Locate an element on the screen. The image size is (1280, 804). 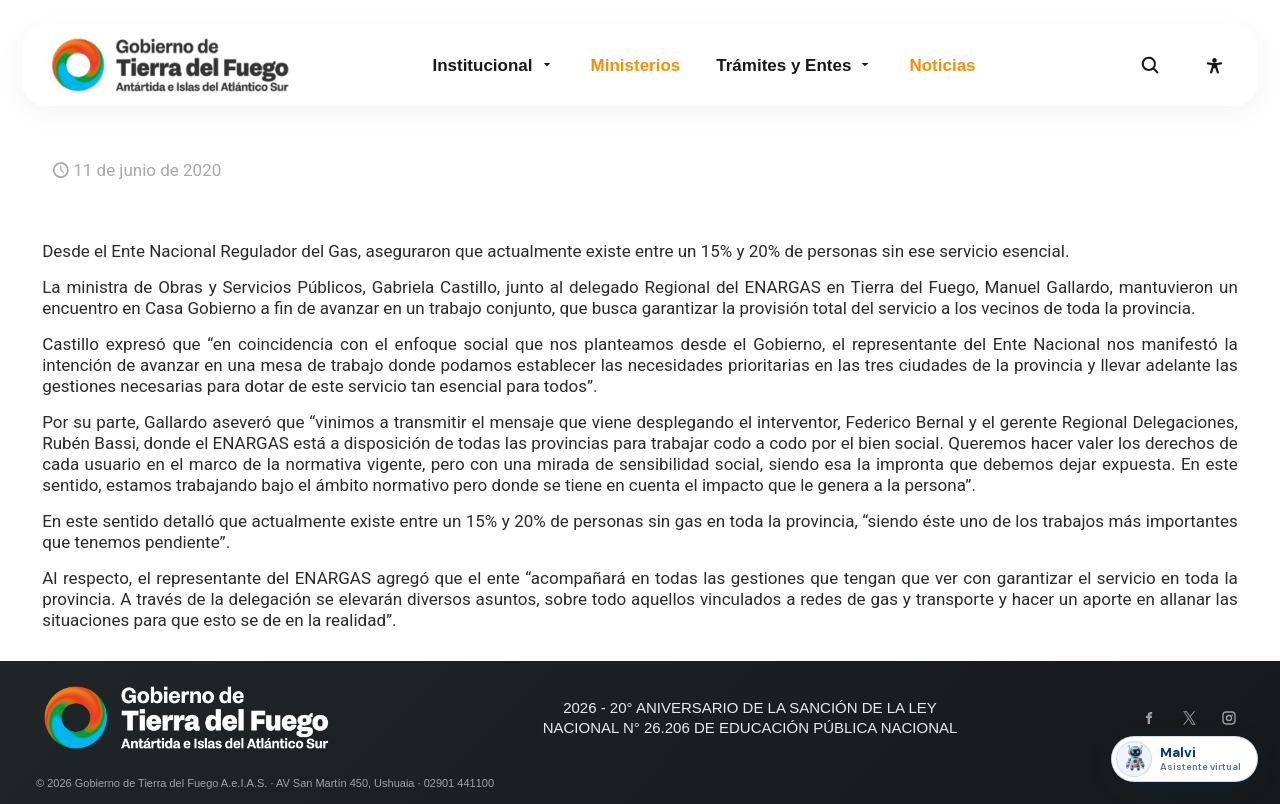
[Instagram] is located at coordinates (1229, 718).